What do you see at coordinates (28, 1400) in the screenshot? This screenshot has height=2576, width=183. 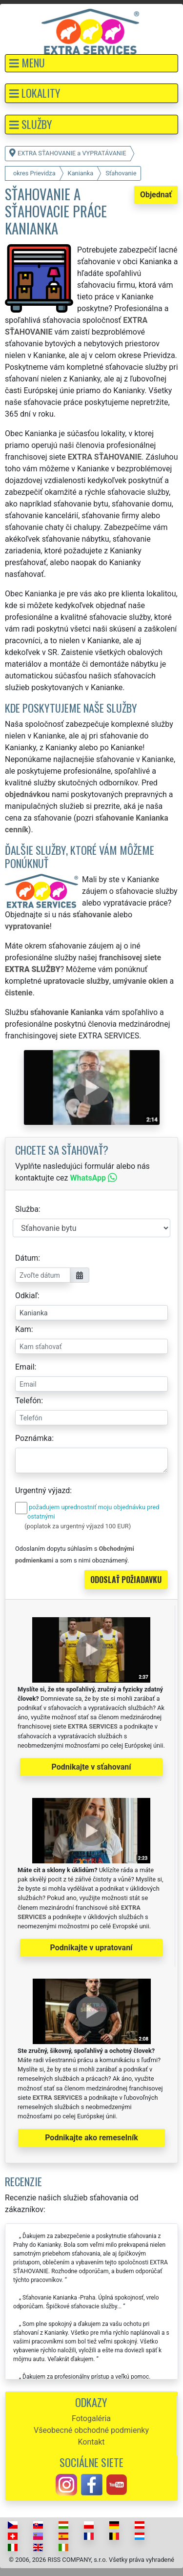 I see `Telefón` at bounding box center [28, 1400].